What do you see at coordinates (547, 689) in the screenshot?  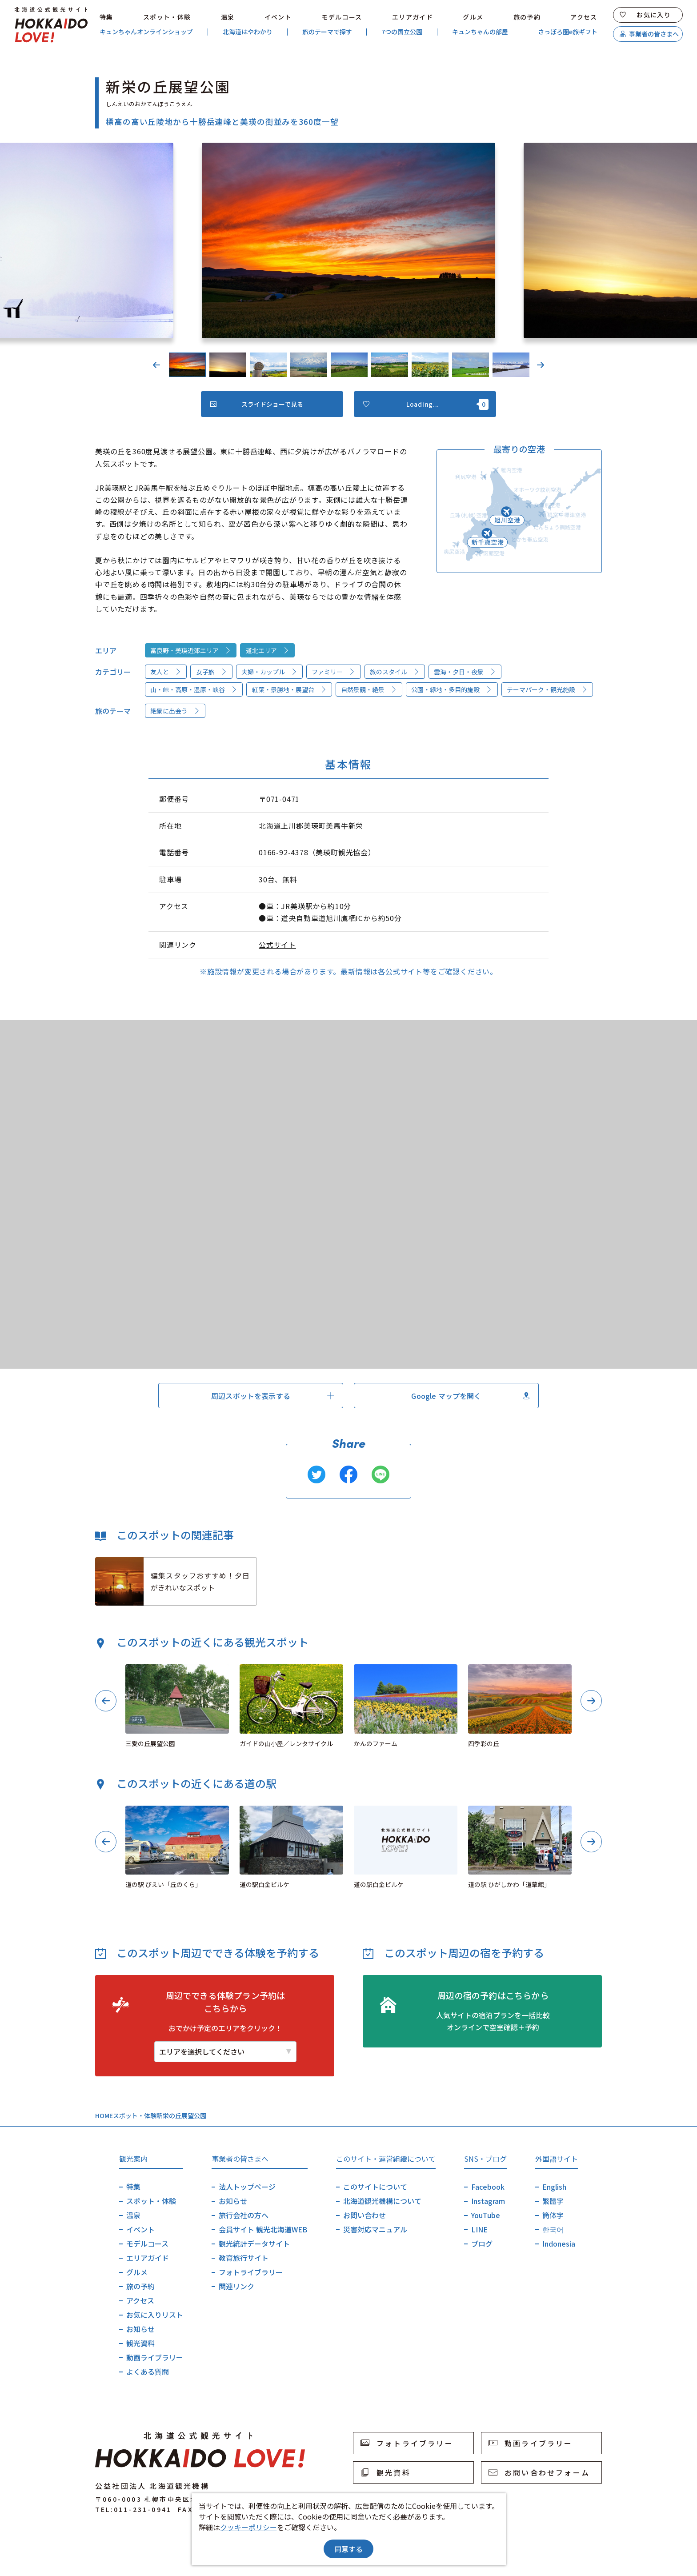 I see `テーマパーク・観光施設` at bounding box center [547, 689].